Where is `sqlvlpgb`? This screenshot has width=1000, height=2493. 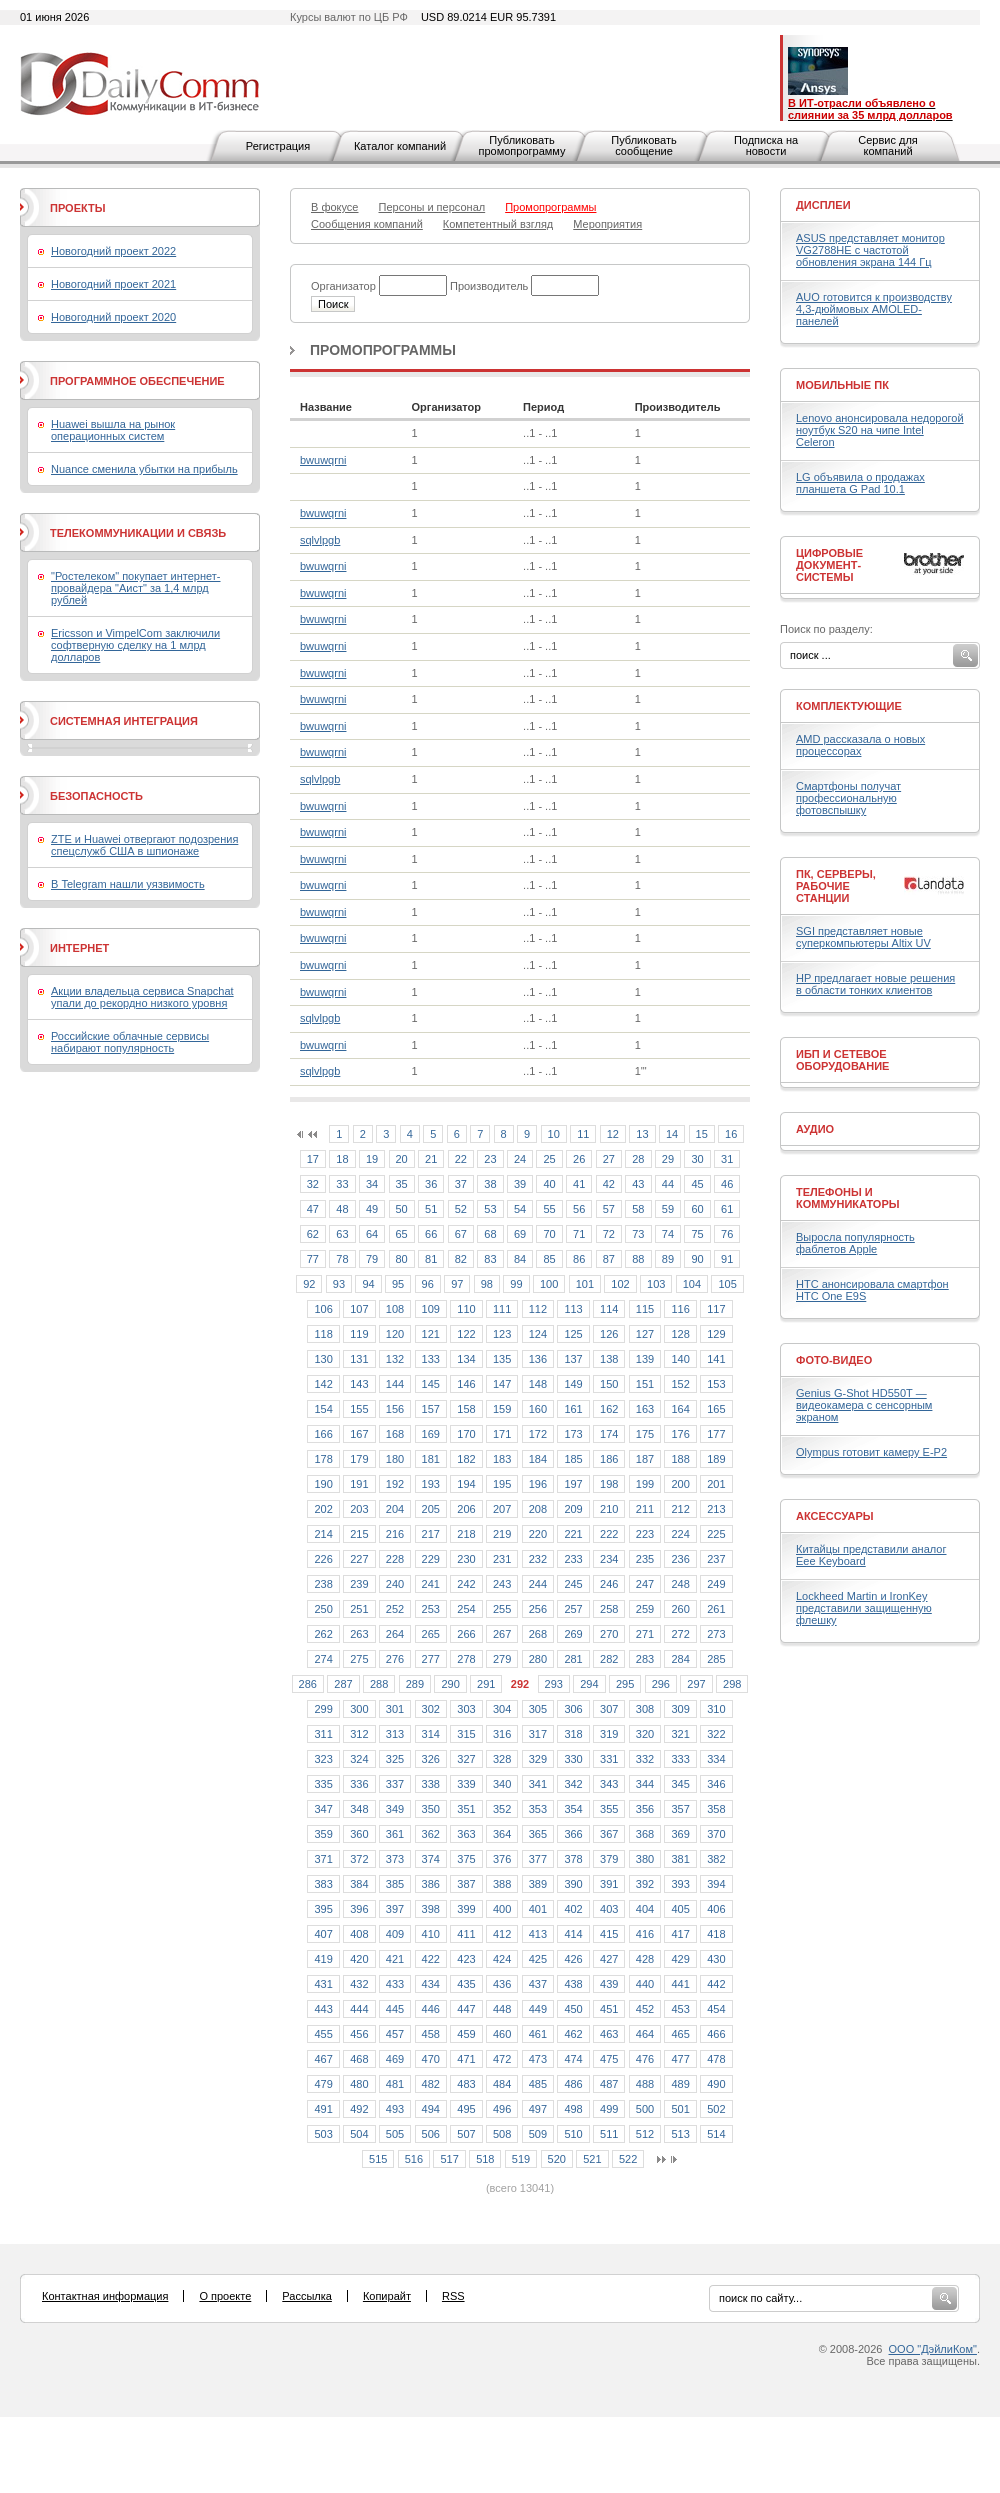 sqlvlpgb is located at coordinates (320, 540).